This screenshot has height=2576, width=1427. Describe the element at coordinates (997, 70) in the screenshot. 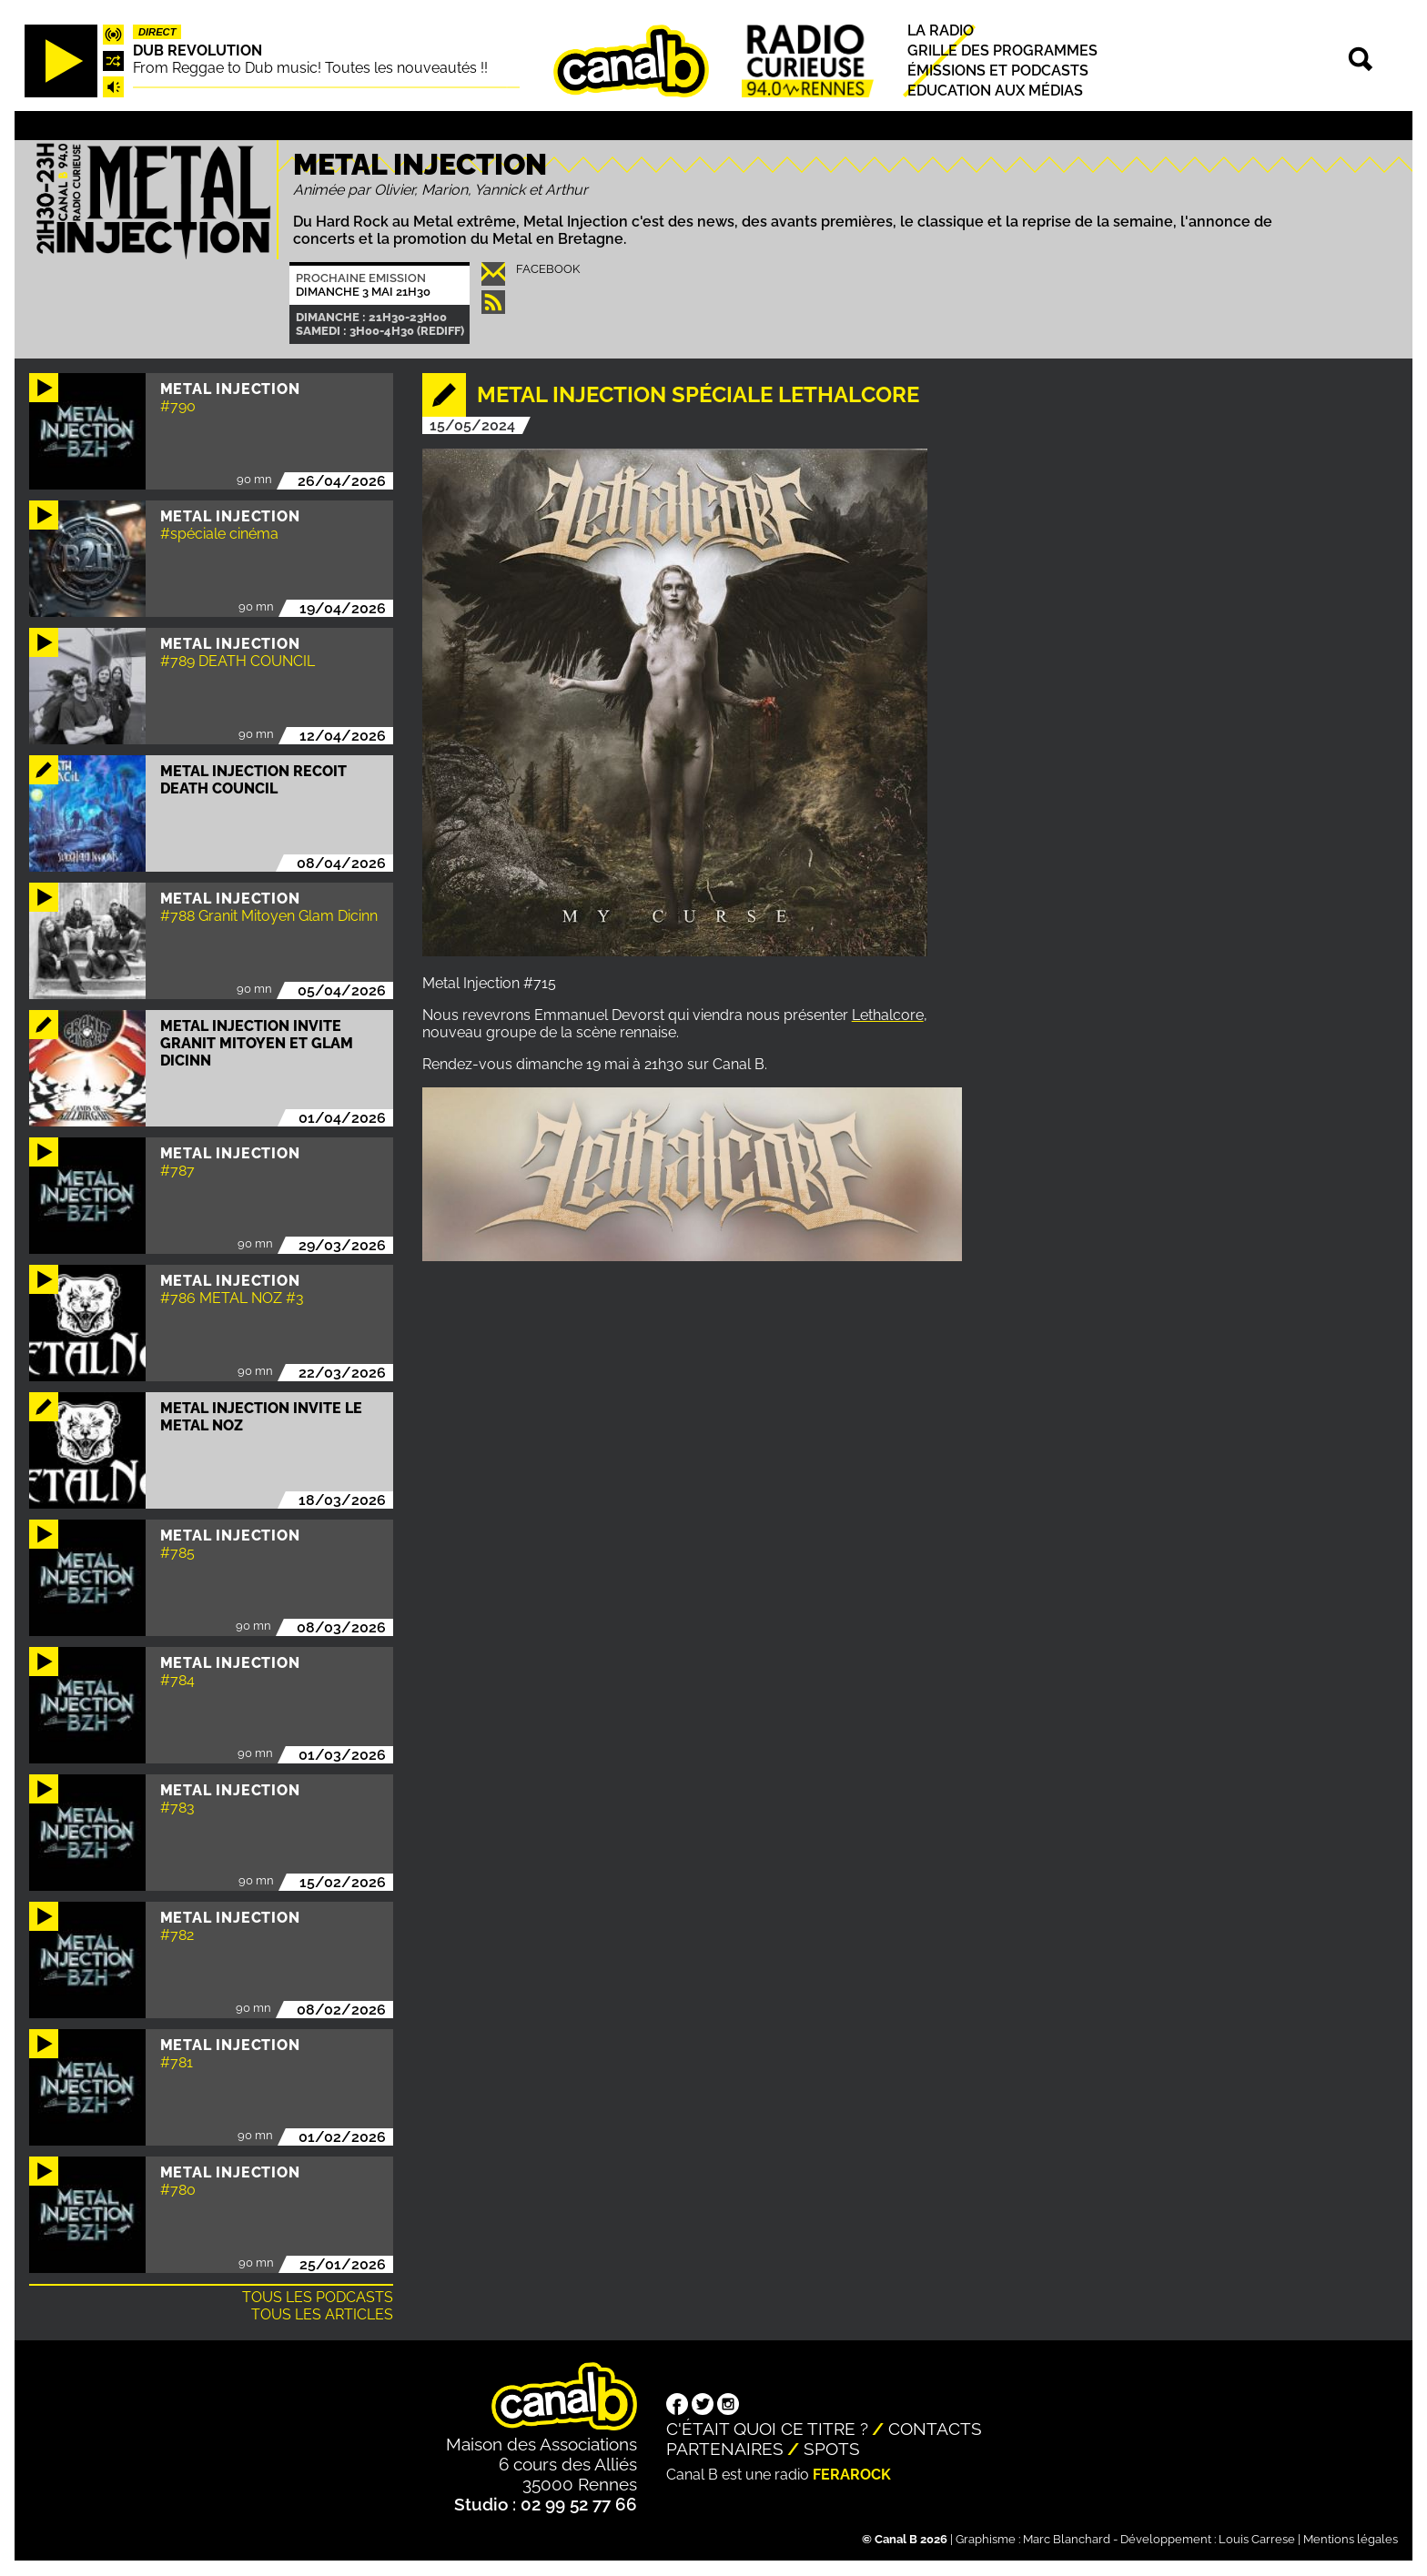

I see `Émissions et podcasts` at that location.